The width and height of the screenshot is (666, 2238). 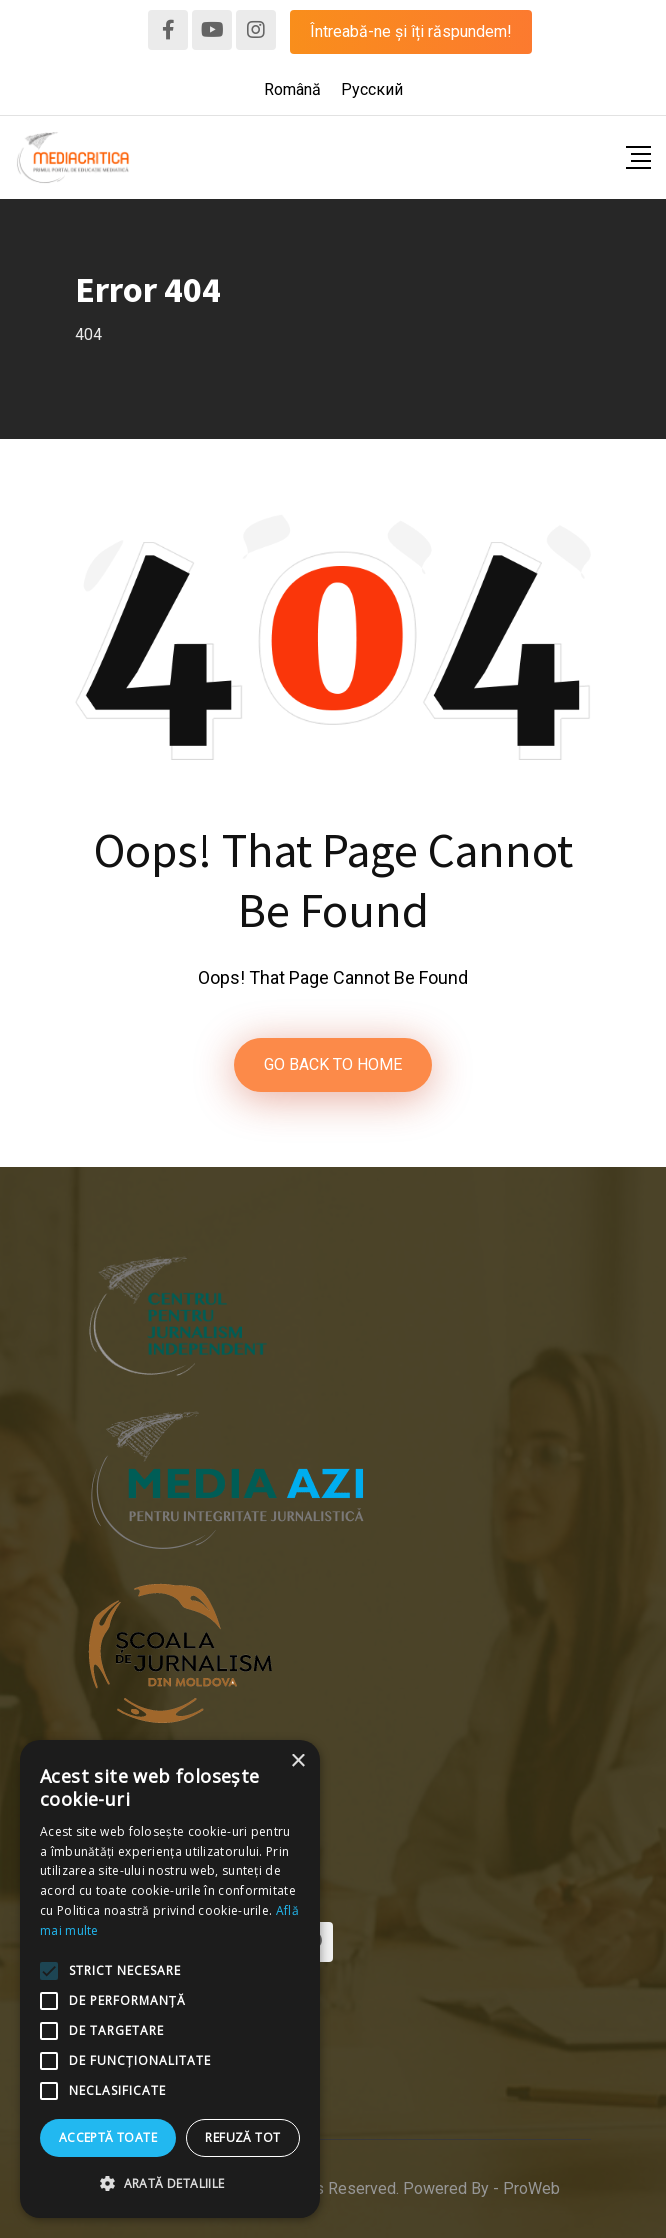 What do you see at coordinates (170, 2184) in the screenshot?
I see `[button]` at bounding box center [170, 2184].